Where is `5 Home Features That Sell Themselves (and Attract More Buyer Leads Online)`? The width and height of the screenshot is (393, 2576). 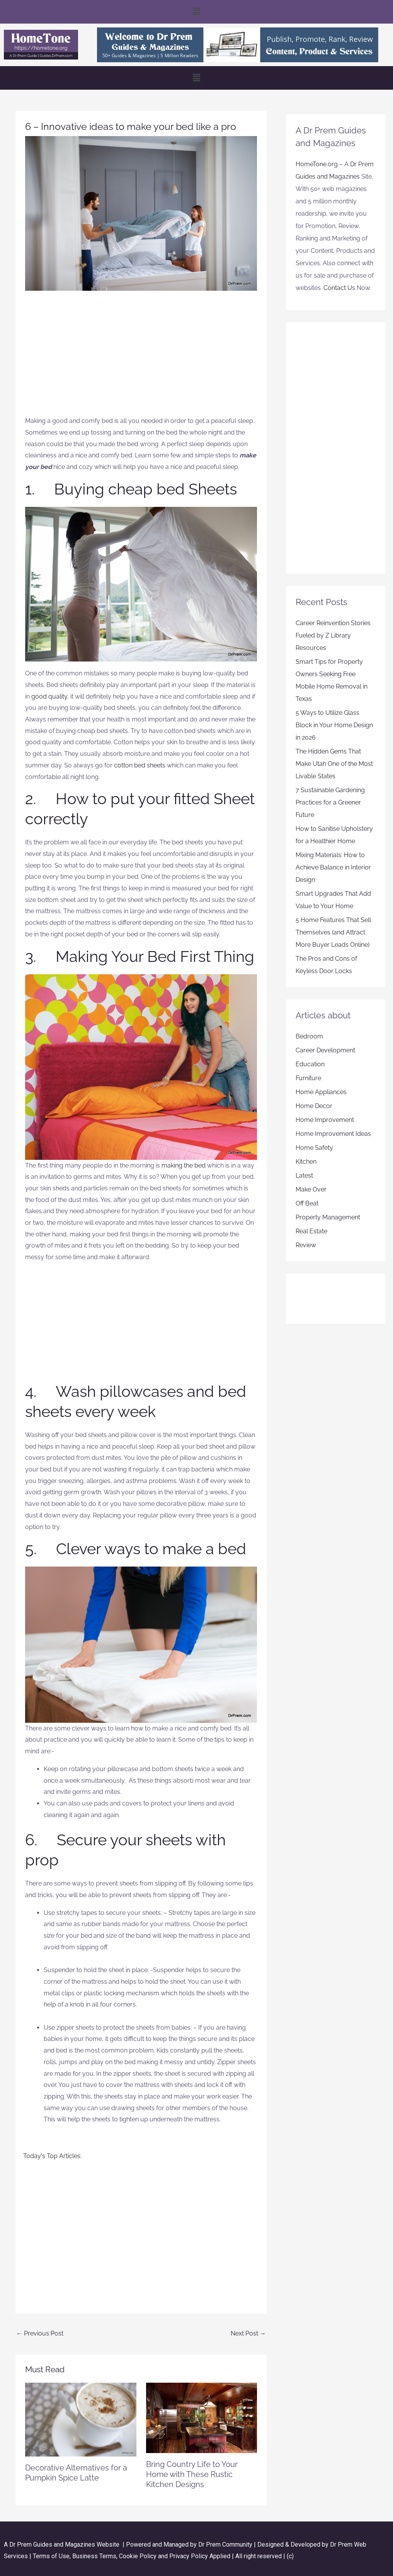
5 Home Features That Sell Themselves (and Attract More Buyer Leads Online) is located at coordinates (333, 932).